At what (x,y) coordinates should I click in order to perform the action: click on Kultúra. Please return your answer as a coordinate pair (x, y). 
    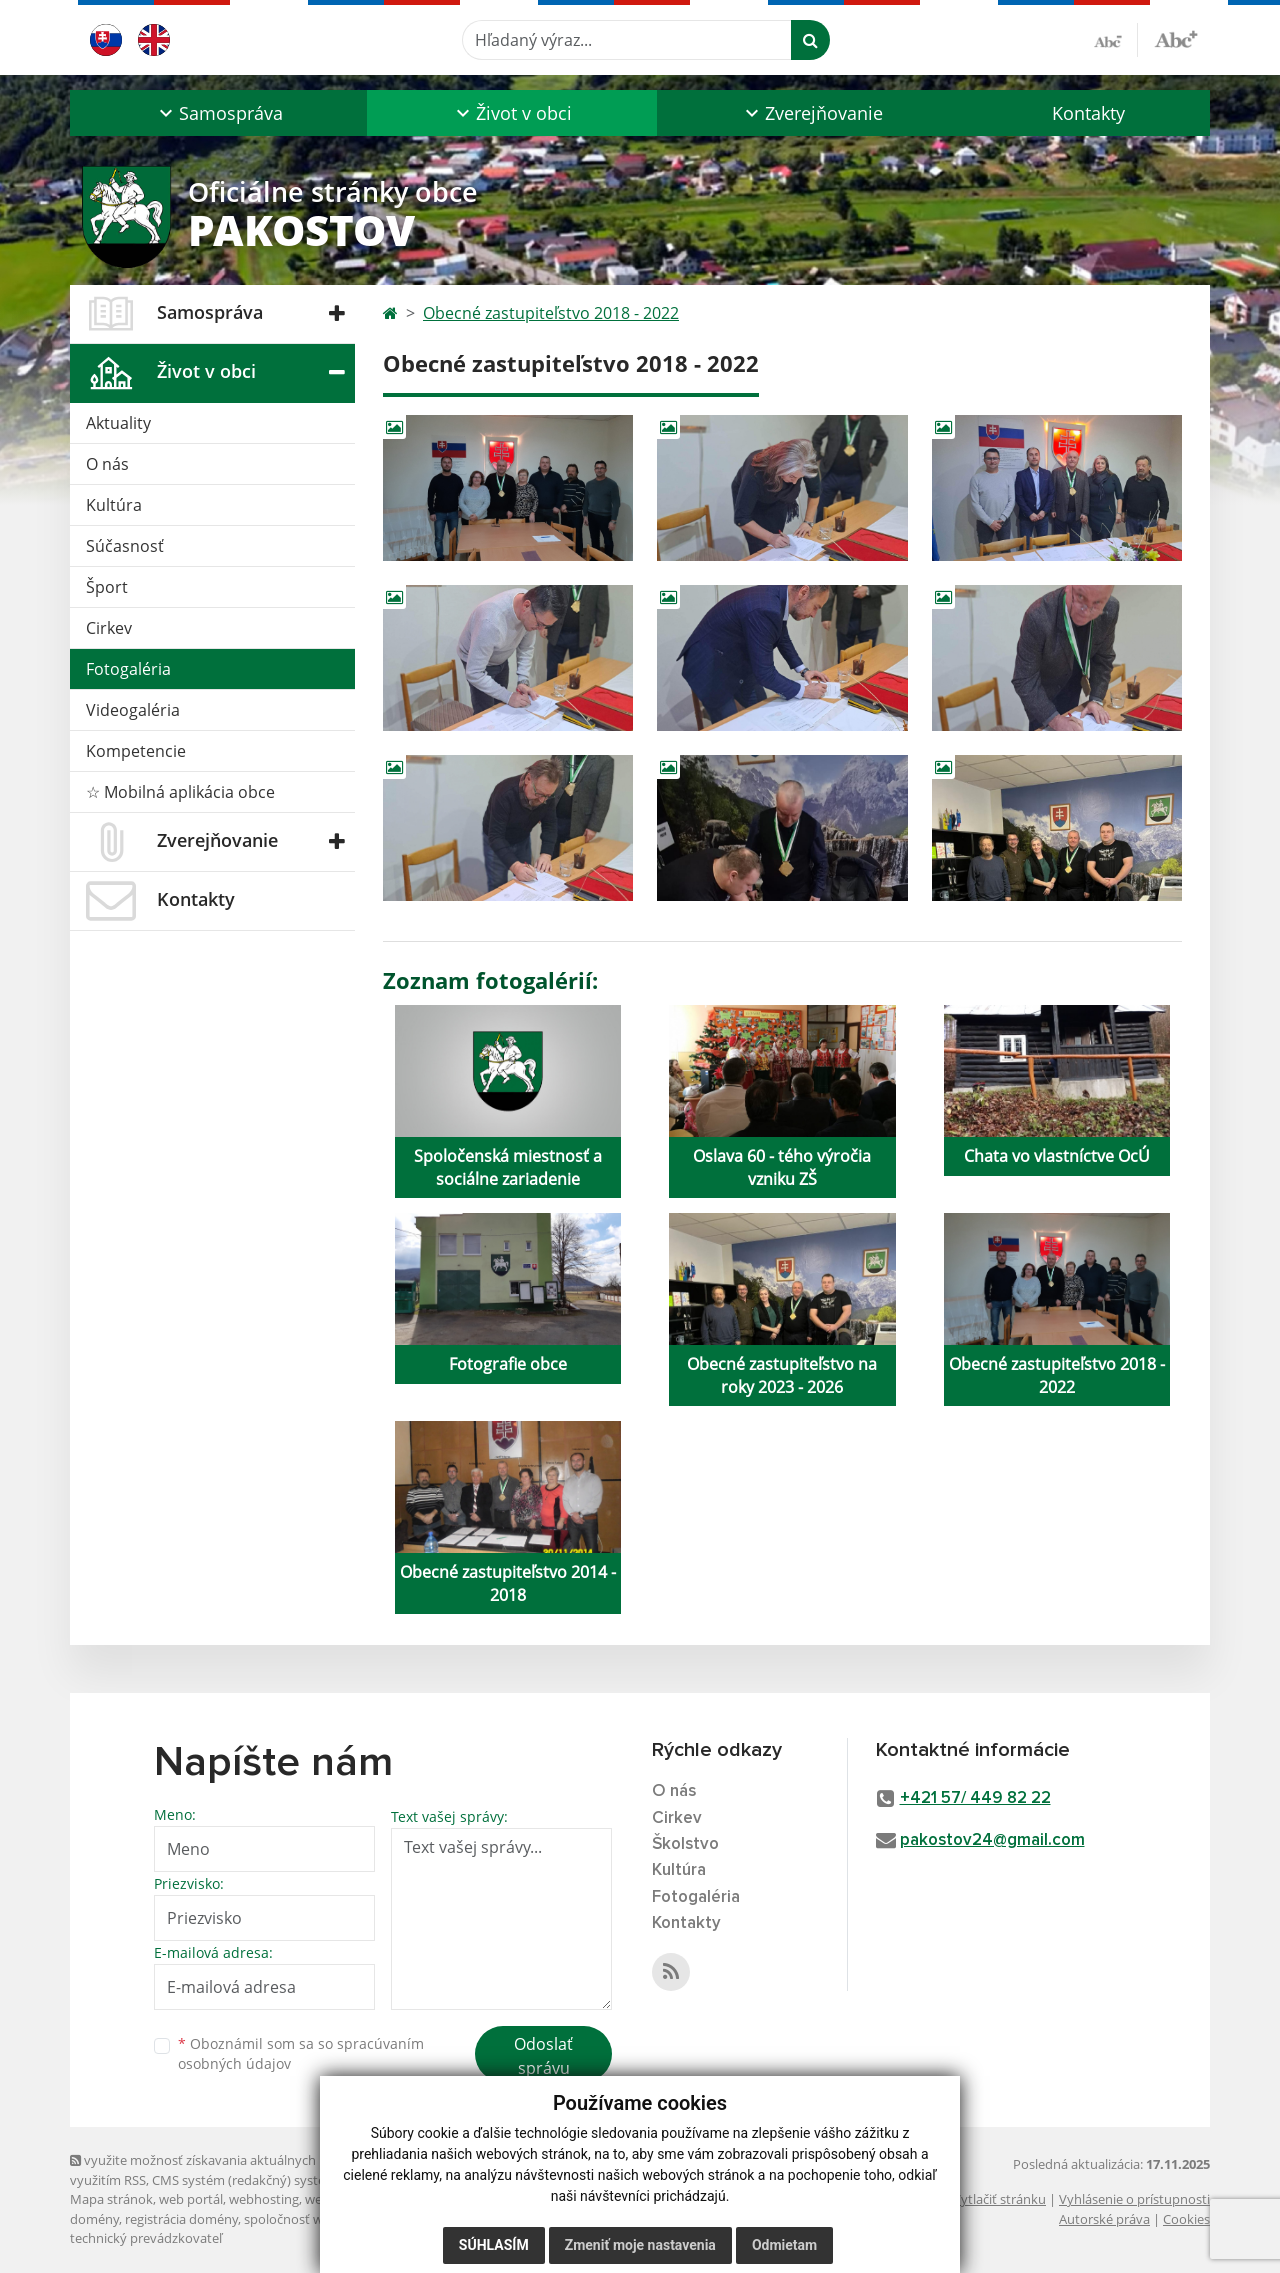
    Looking at the image, I should click on (114, 505).